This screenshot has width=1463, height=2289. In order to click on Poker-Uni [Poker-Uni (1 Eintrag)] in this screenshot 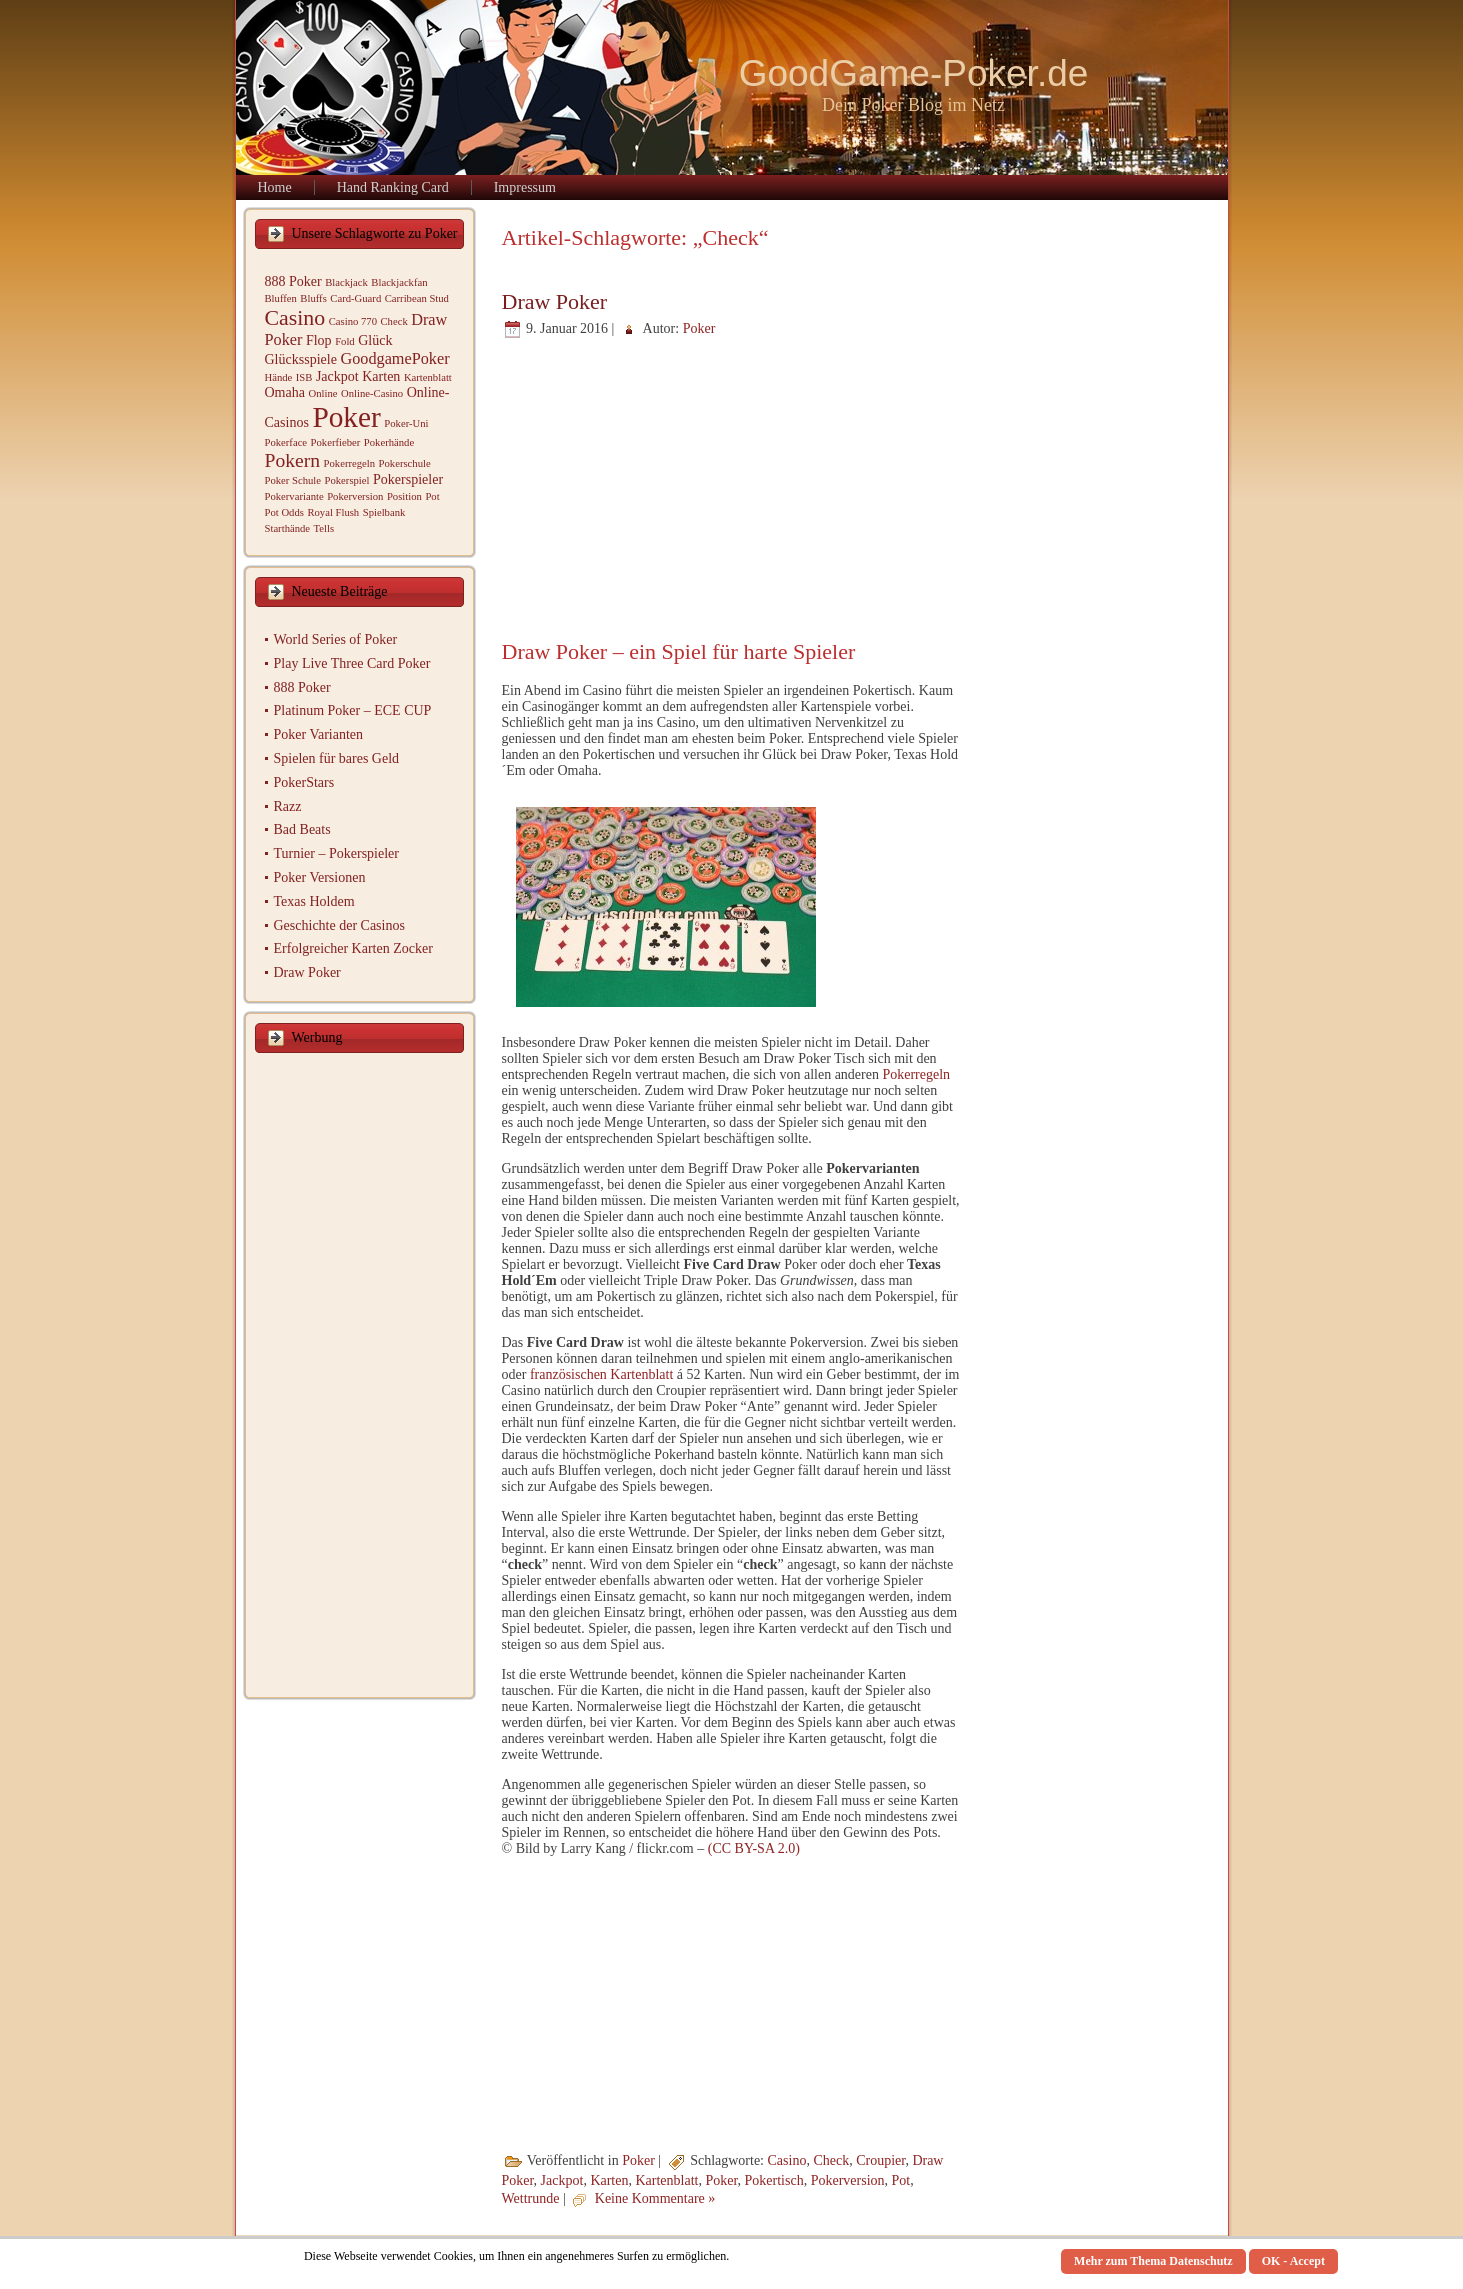, I will do `click(406, 423)`.